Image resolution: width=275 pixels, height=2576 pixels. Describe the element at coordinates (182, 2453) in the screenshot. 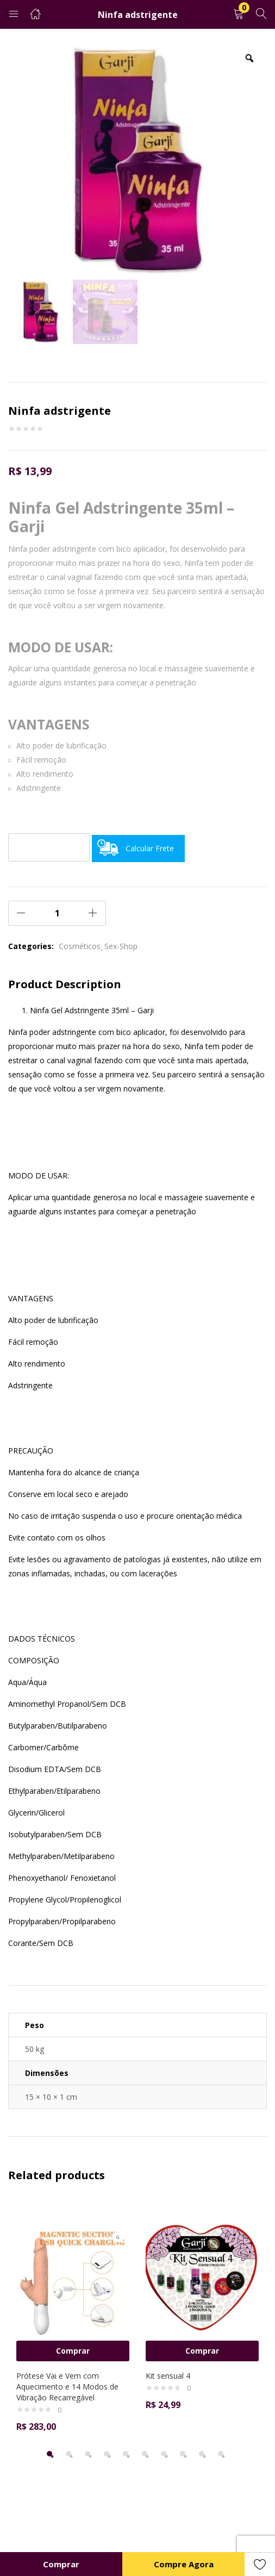

I see `8 [tab]` at that location.